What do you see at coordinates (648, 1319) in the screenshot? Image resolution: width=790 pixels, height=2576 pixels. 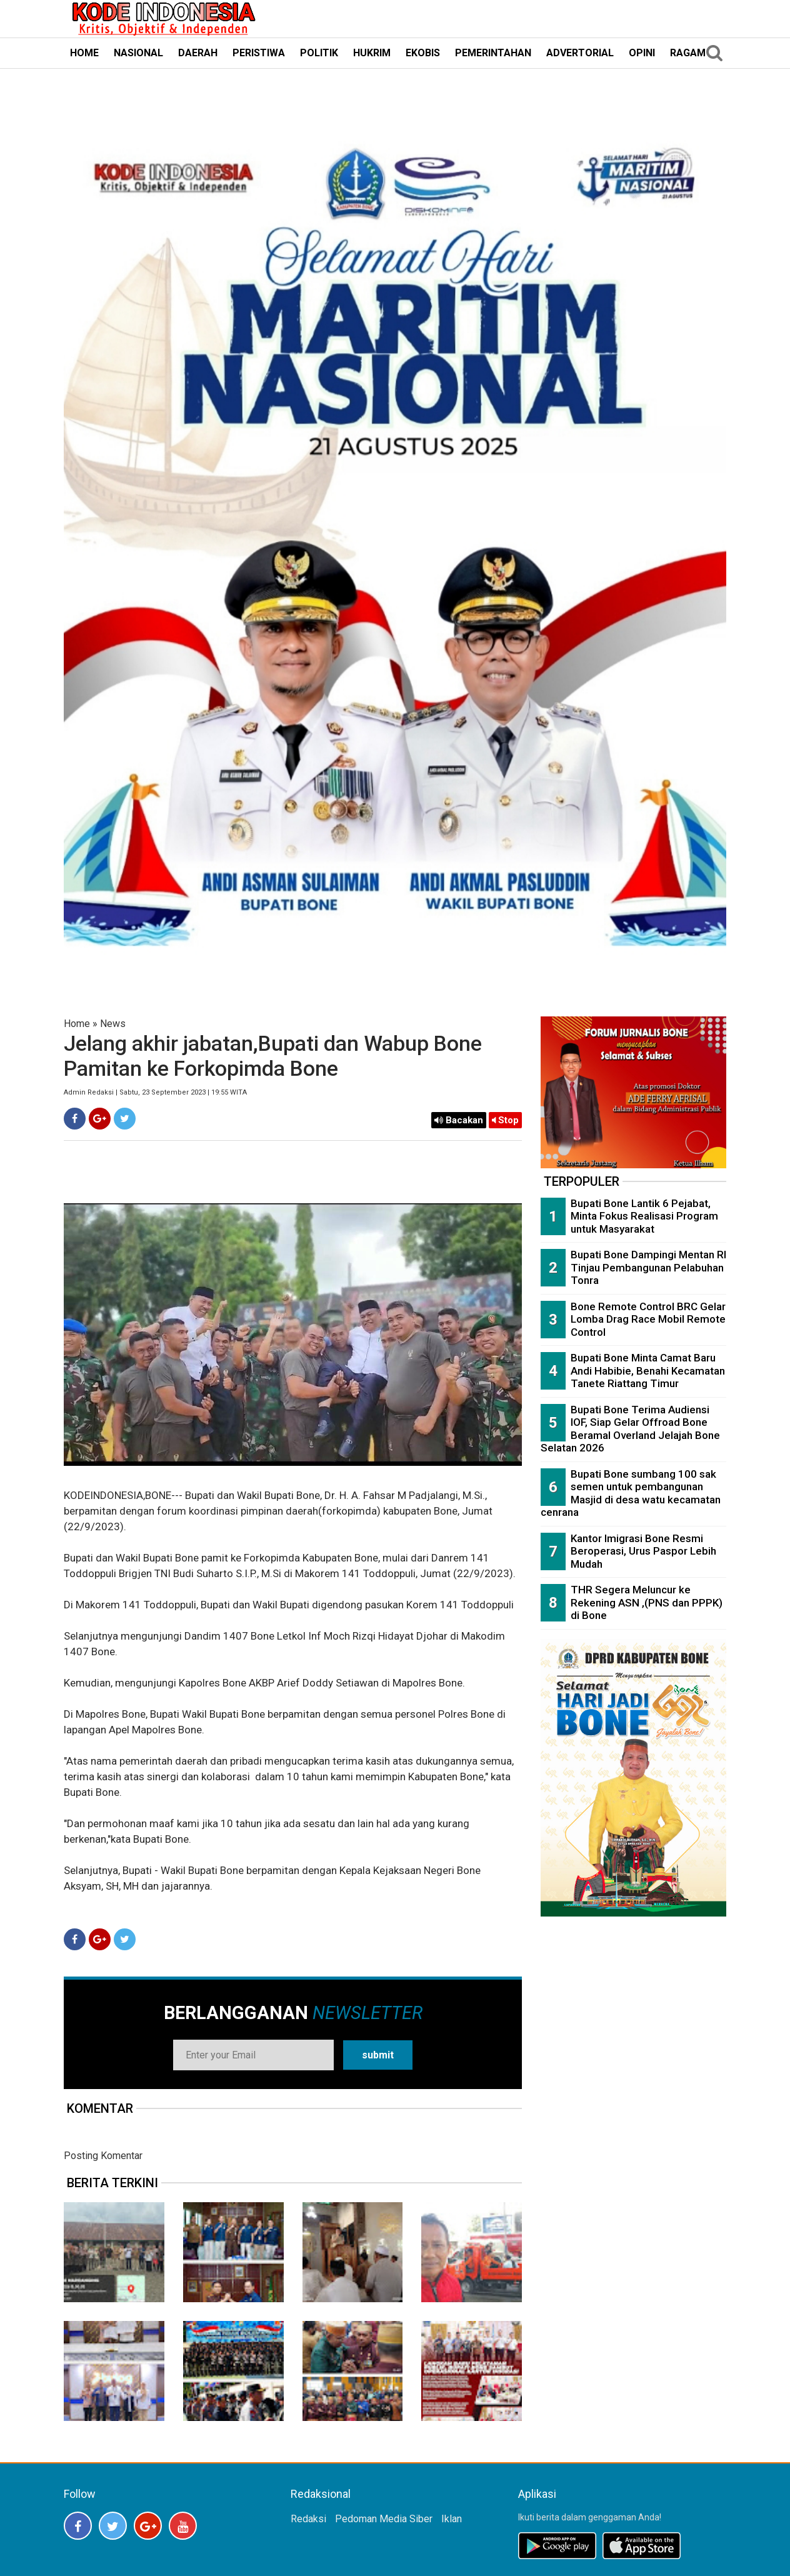 I see `Bone Remote Control BRC Gelar Lomba Drag Race Mobil Remote Control` at bounding box center [648, 1319].